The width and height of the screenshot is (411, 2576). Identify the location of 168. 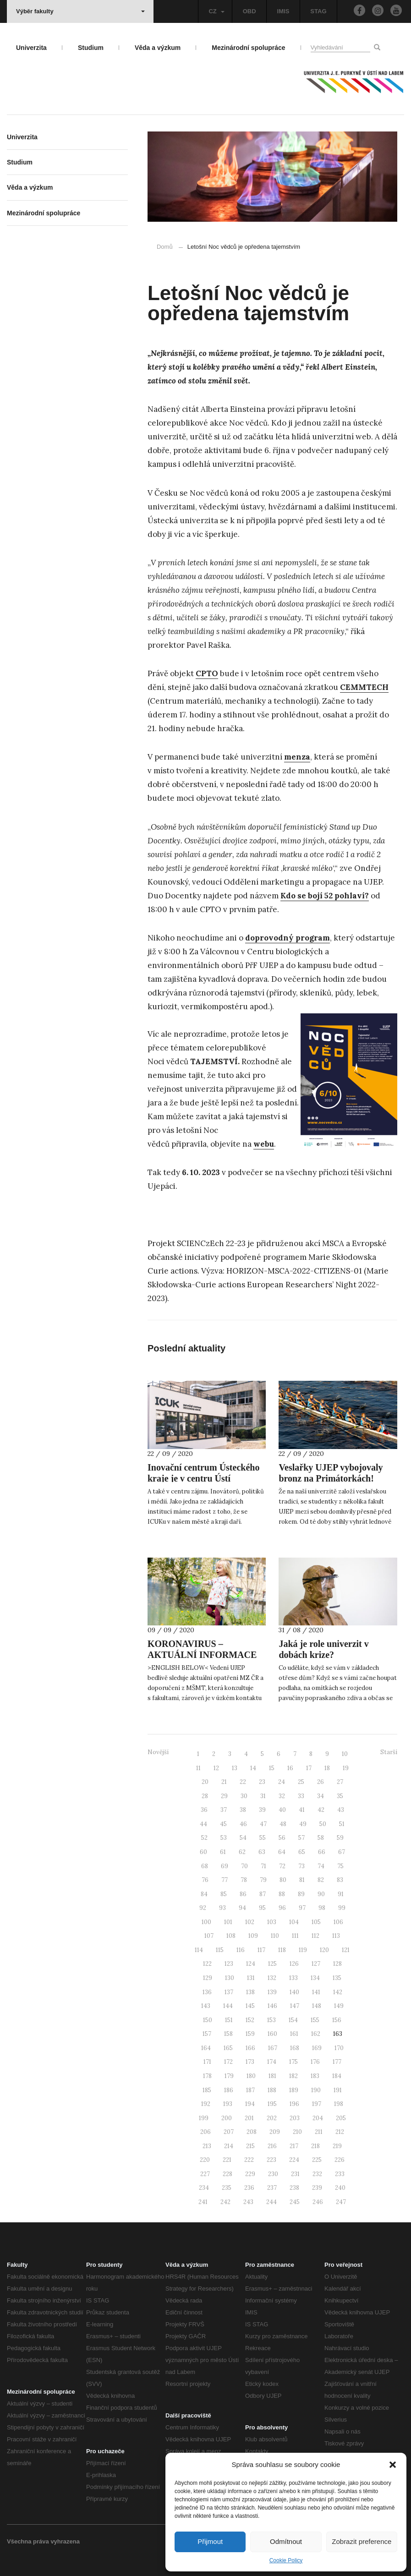
(294, 2048).